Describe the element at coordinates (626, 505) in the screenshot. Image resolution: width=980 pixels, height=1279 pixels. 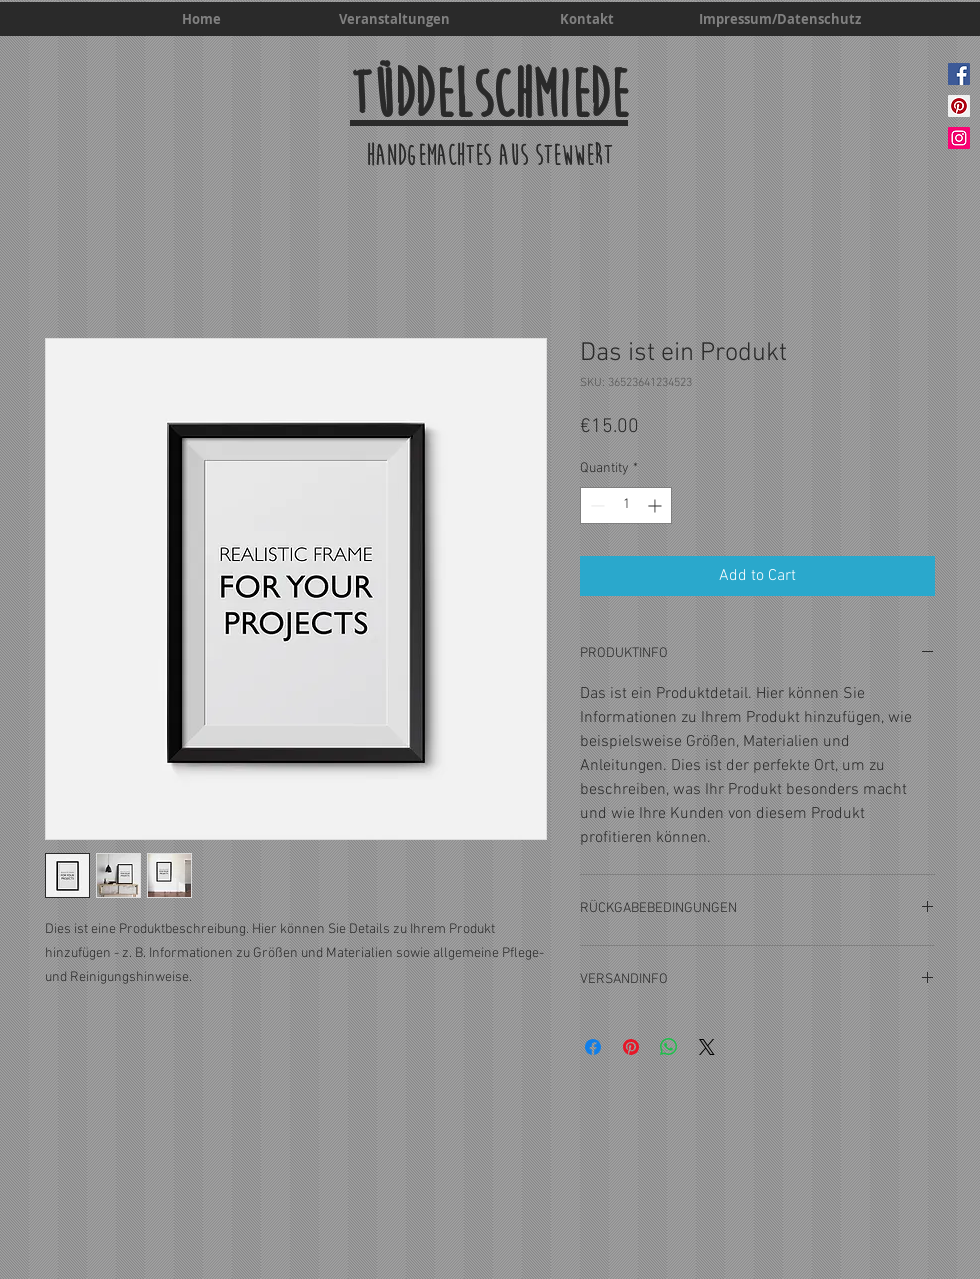
I see `[spinbutton]` at that location.